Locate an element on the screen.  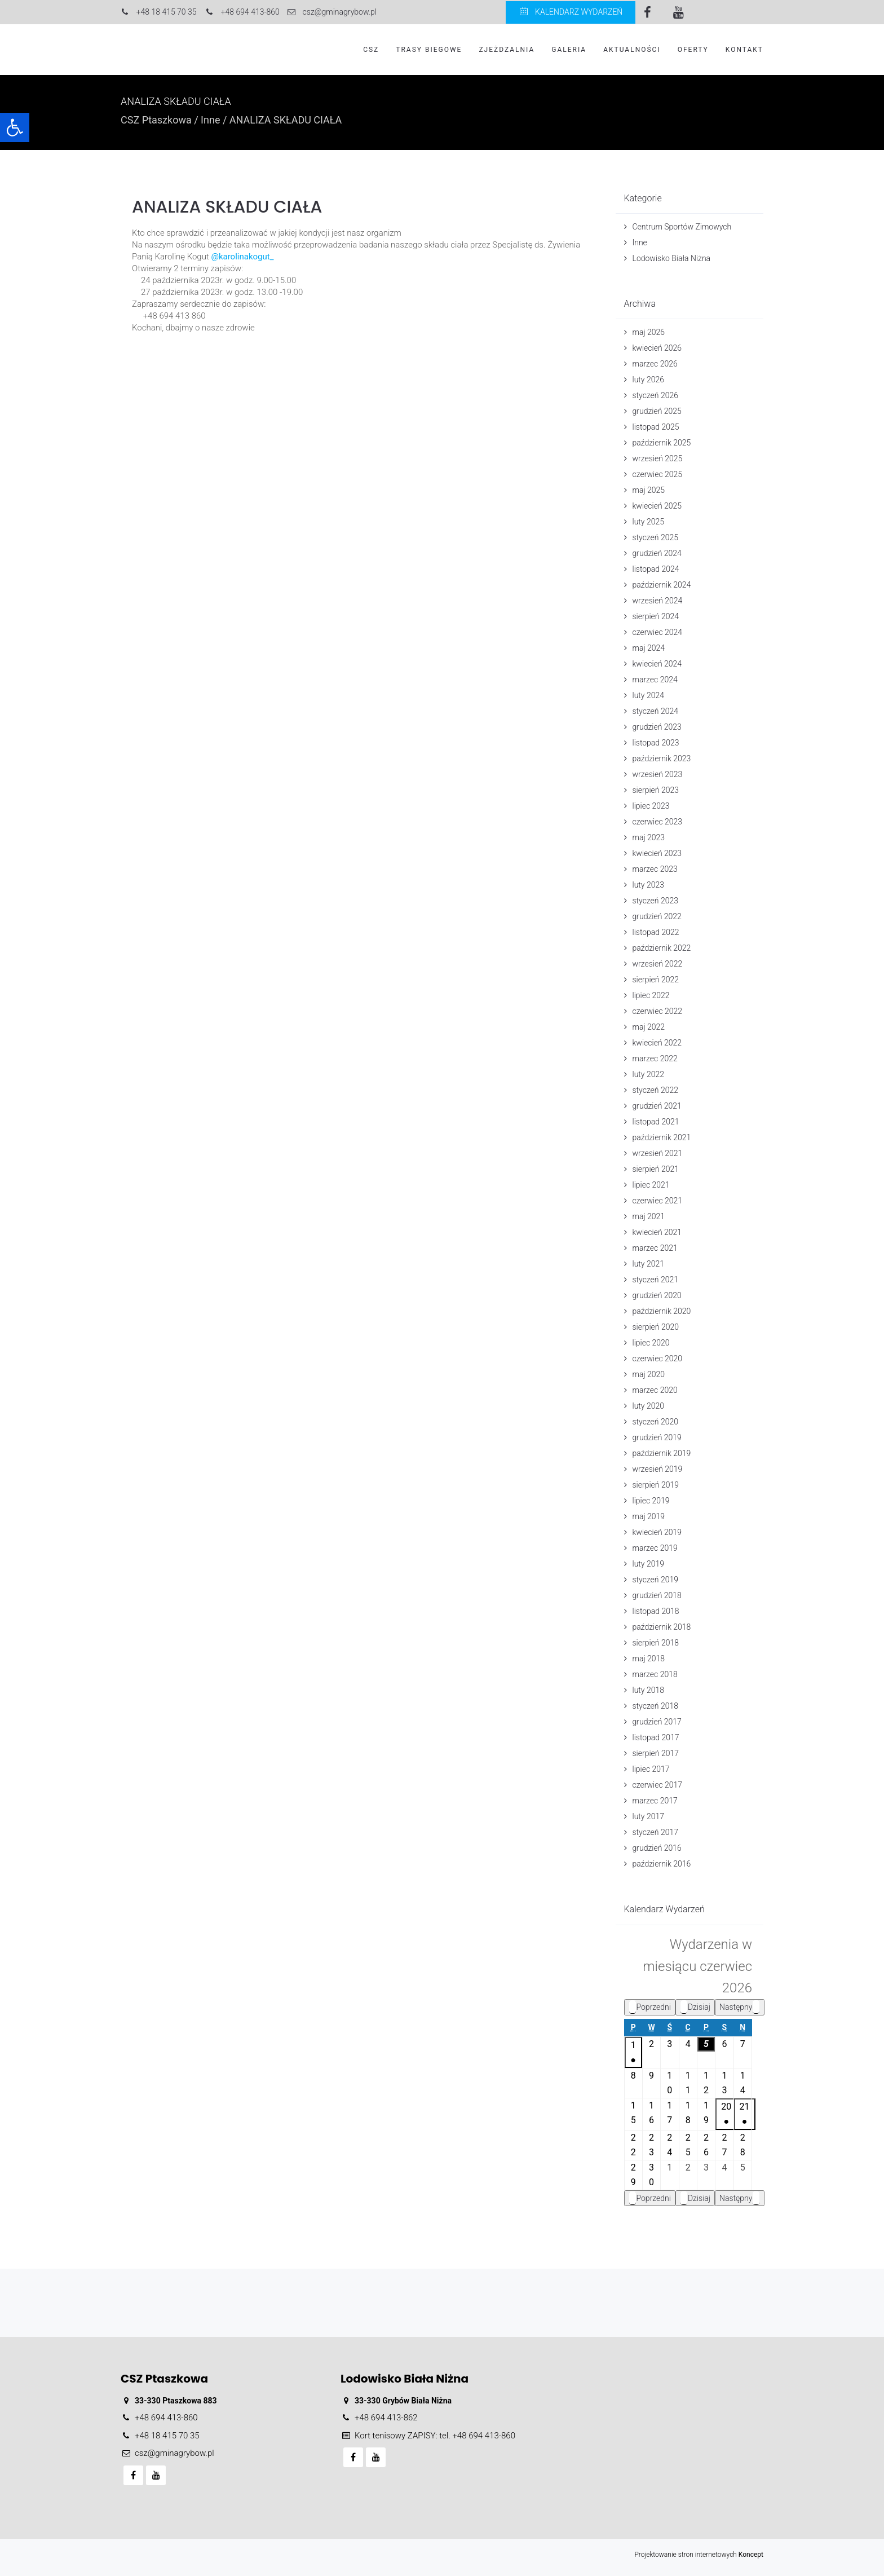
marzec 2019 is located at coordinates (655, 1547).